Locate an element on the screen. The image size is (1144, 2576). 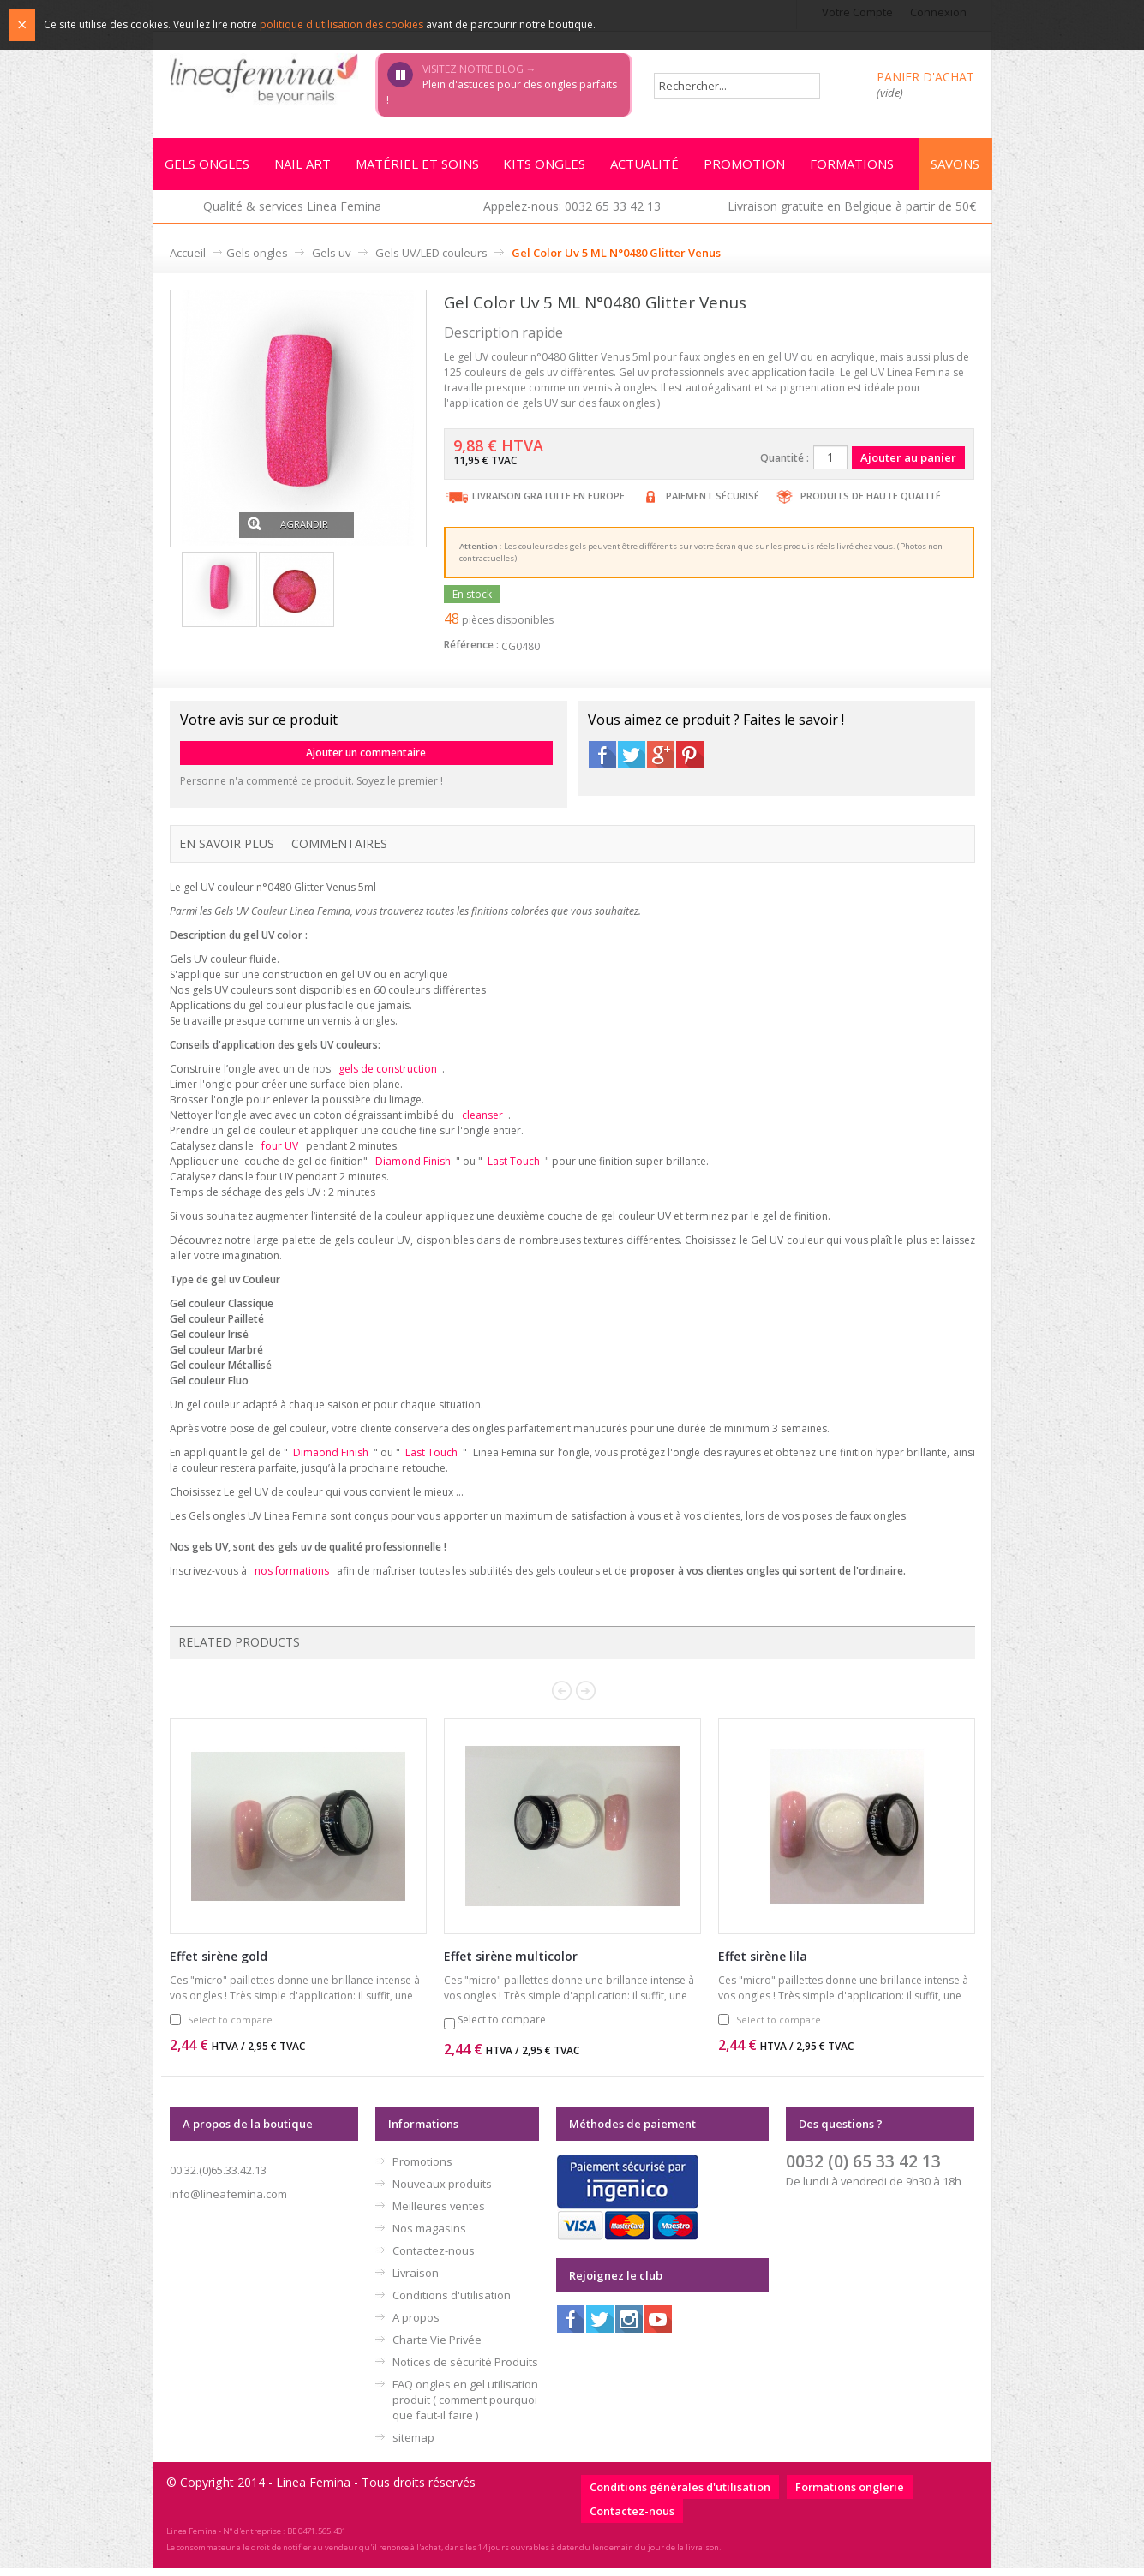
Effet sirène multicolor is located at coordinates (511, 1964).